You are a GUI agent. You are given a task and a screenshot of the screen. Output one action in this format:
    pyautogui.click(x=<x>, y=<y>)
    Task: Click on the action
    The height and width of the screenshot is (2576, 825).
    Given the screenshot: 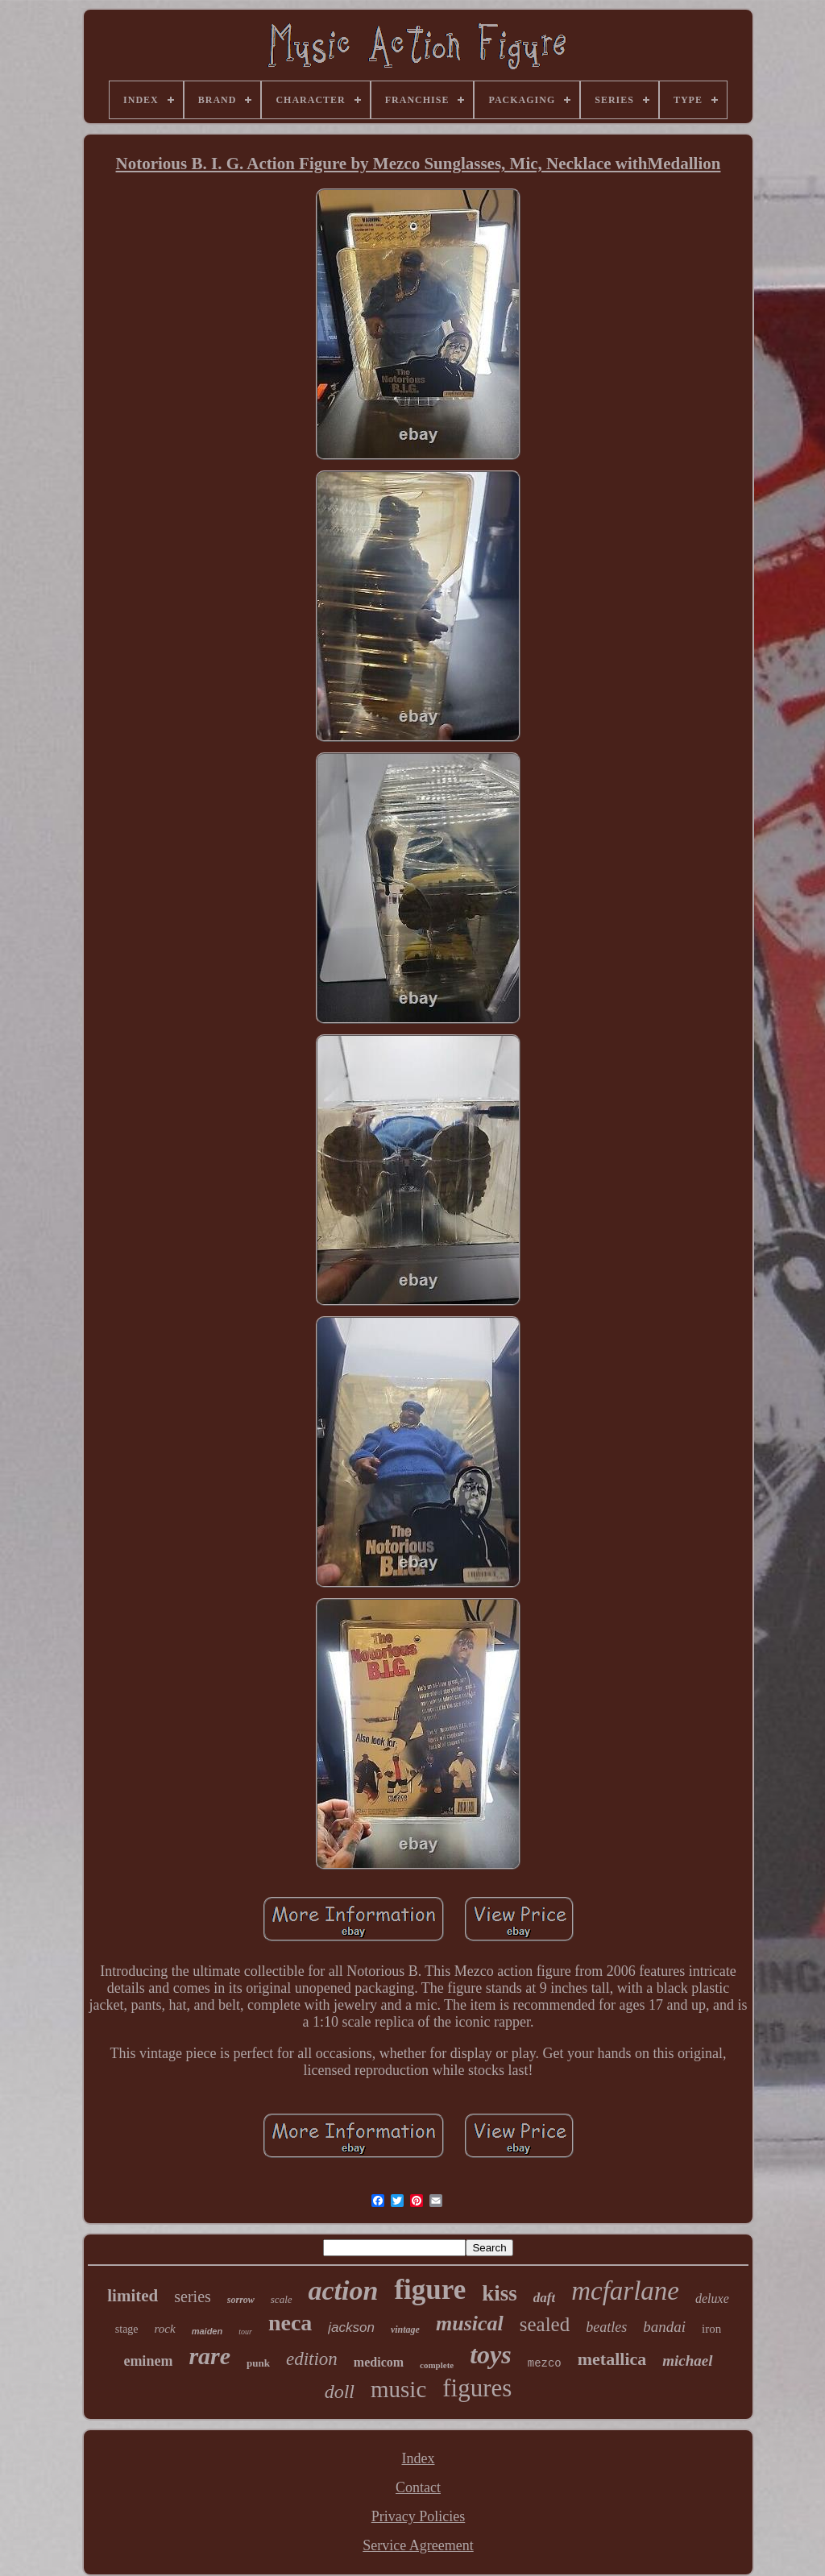 What is the action you would take?
    pyautogui.click(x=344, y=2290)
    